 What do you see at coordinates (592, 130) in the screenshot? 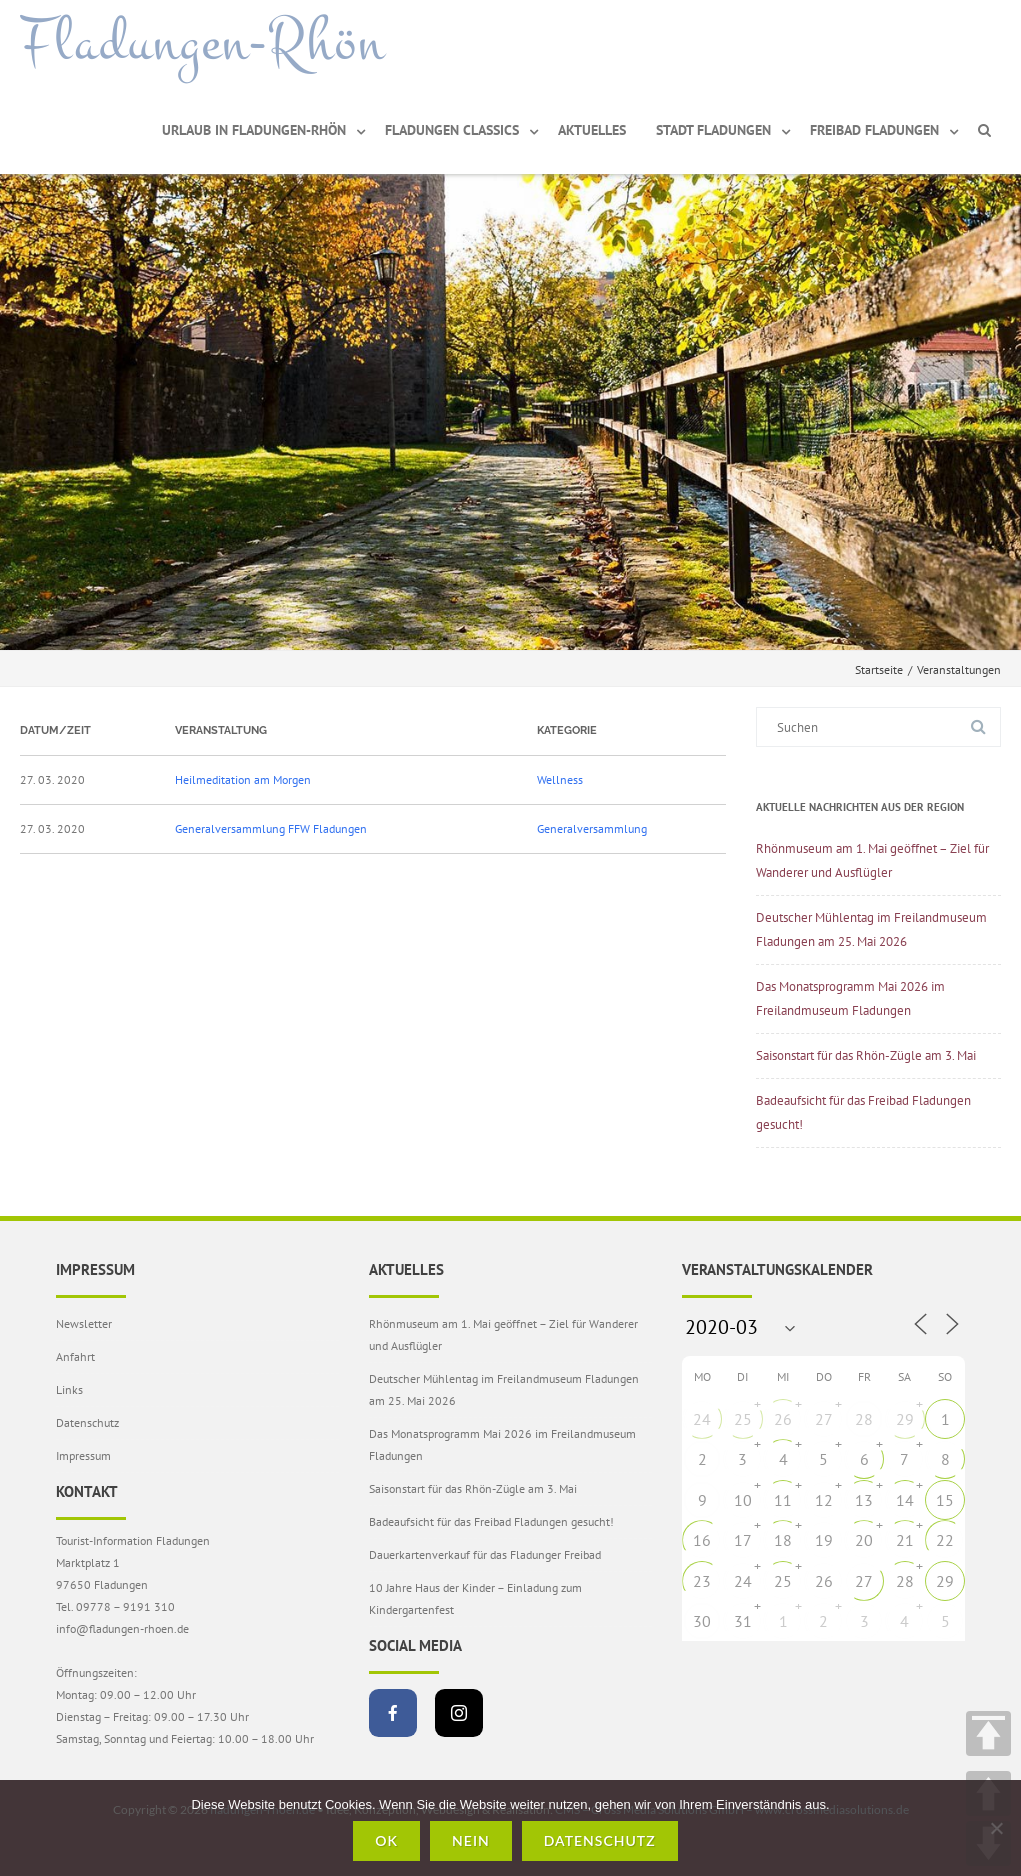
I see `Aktuelles` at bounding box center [592, 130].